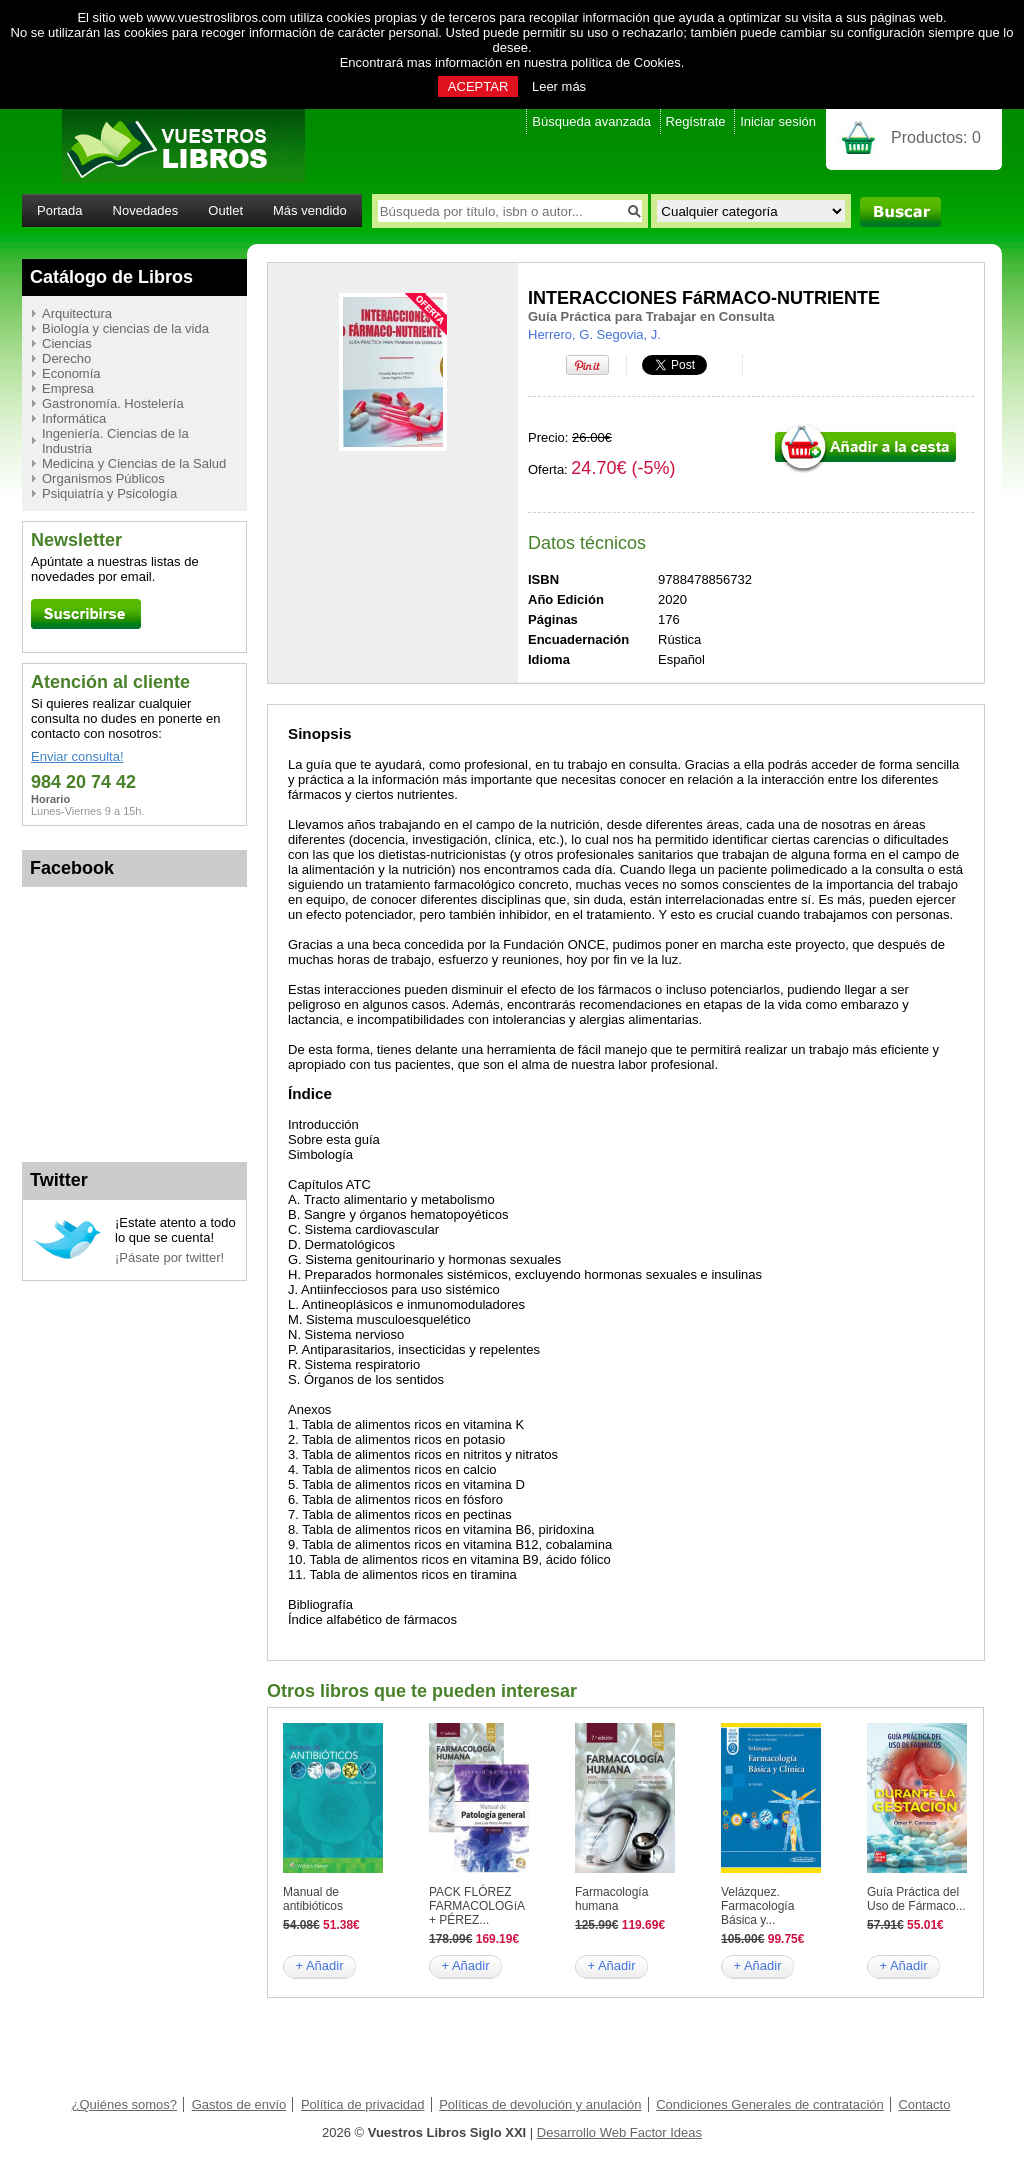 This screenshot has width=1024, height=2163. I want to click on ACEPTAR, so click(478, 86).